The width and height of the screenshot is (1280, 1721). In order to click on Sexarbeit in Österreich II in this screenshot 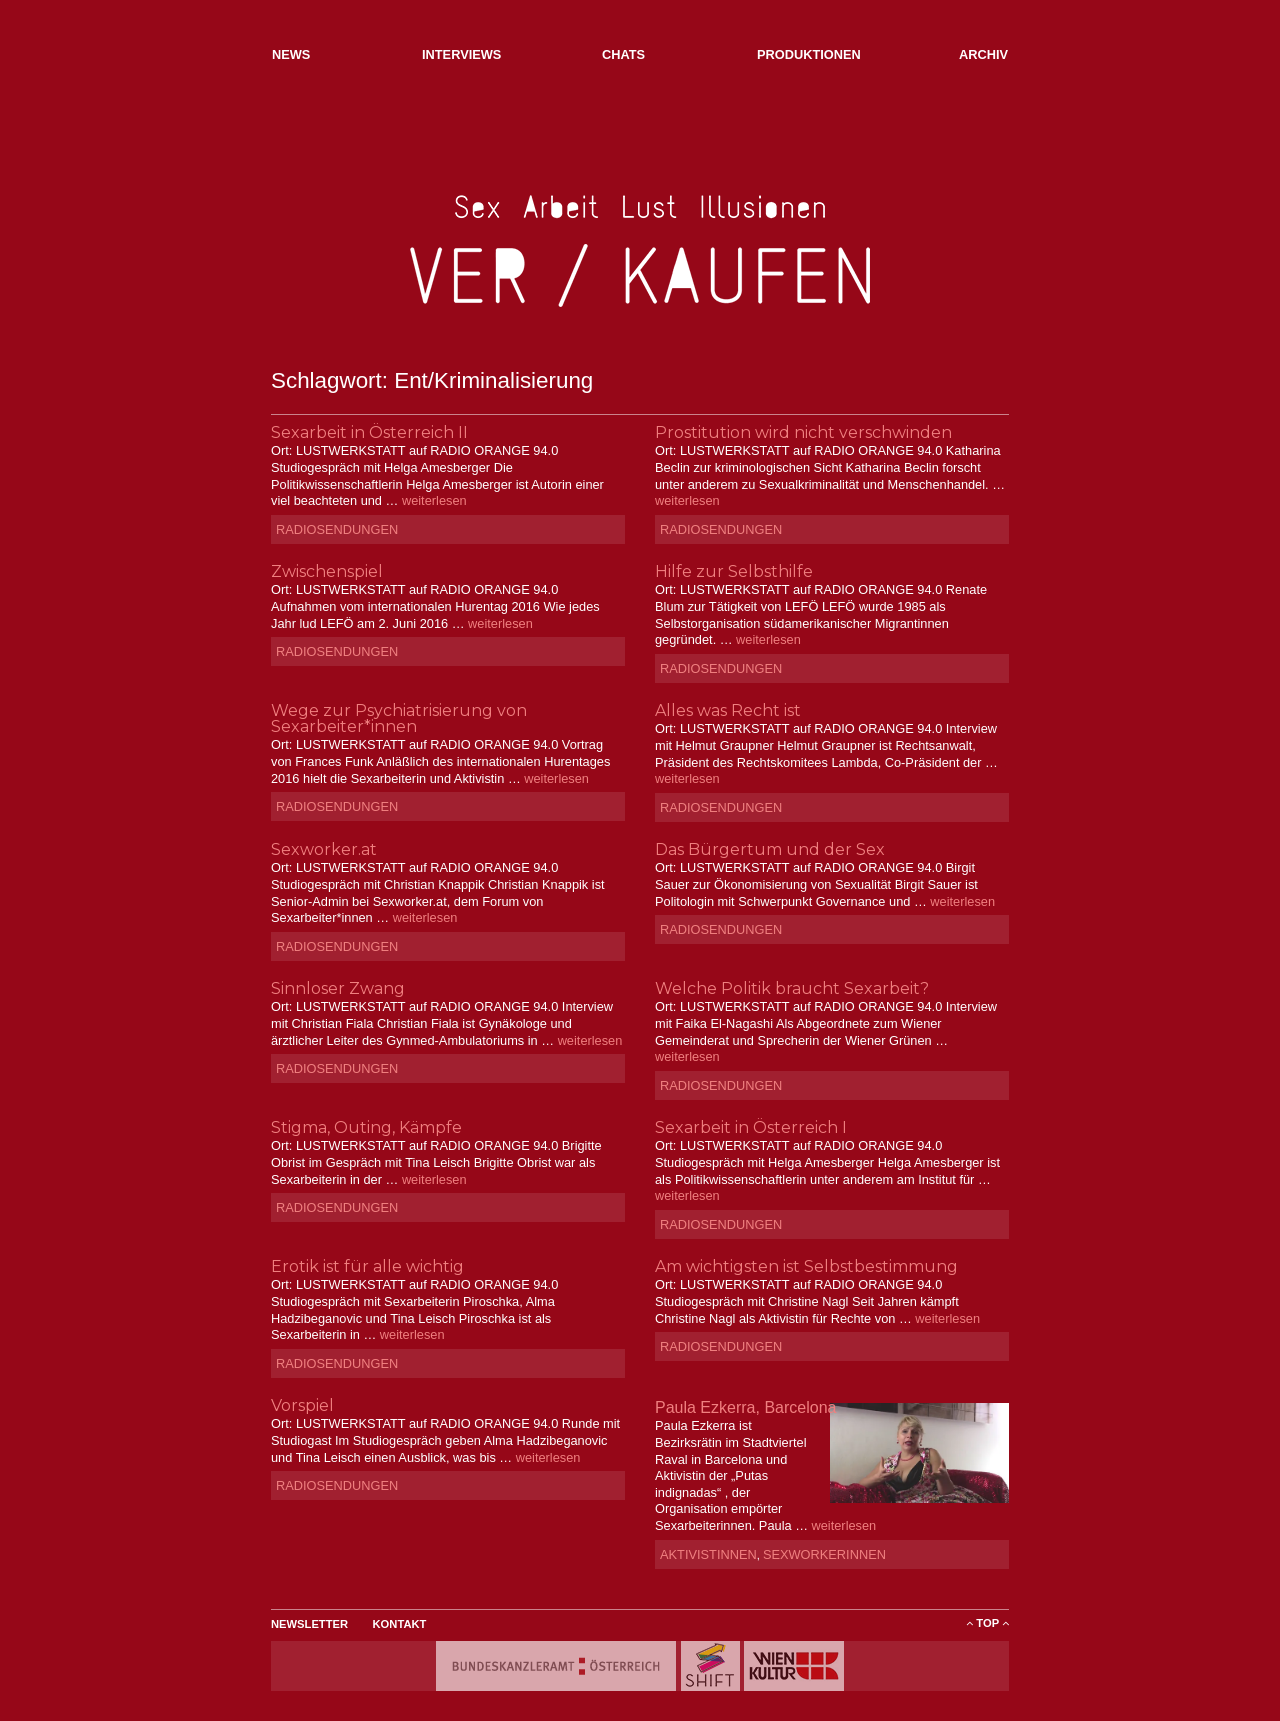, I will do `click(369, 432)`.